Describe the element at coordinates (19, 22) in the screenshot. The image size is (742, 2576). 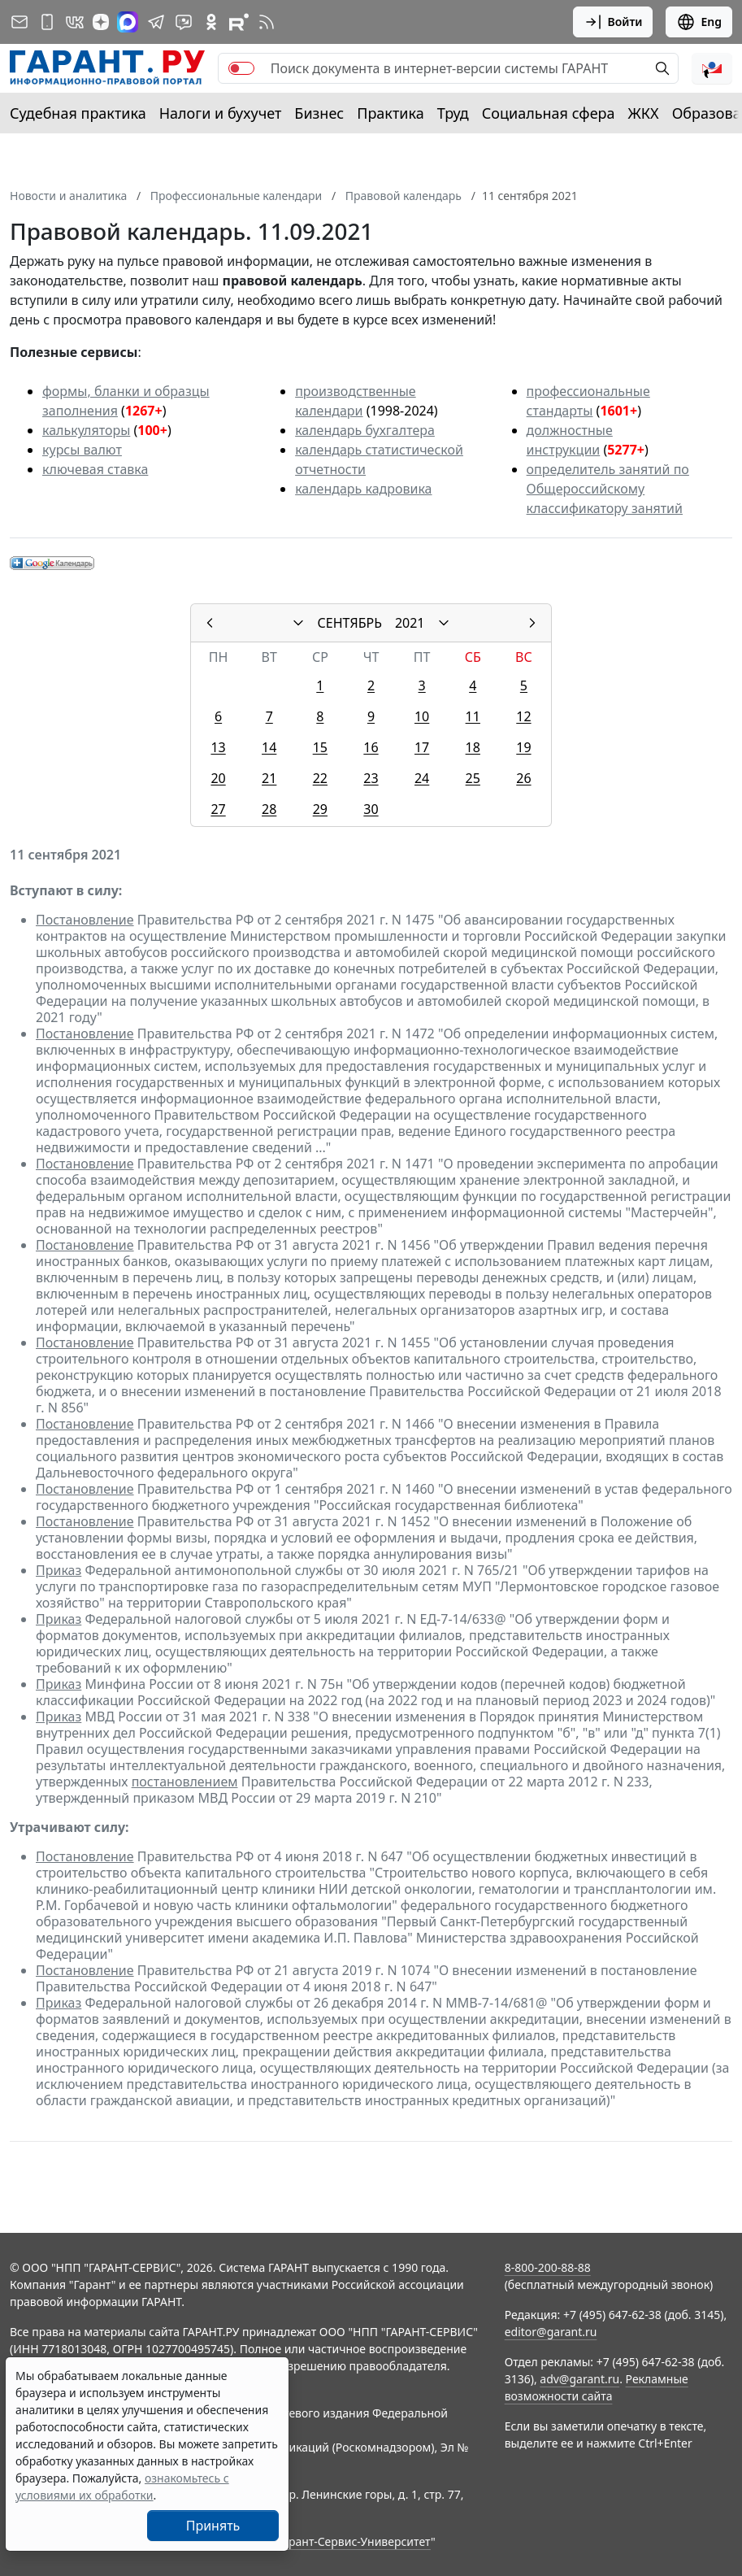
I see `[Подписка на рассылку]` at that location.